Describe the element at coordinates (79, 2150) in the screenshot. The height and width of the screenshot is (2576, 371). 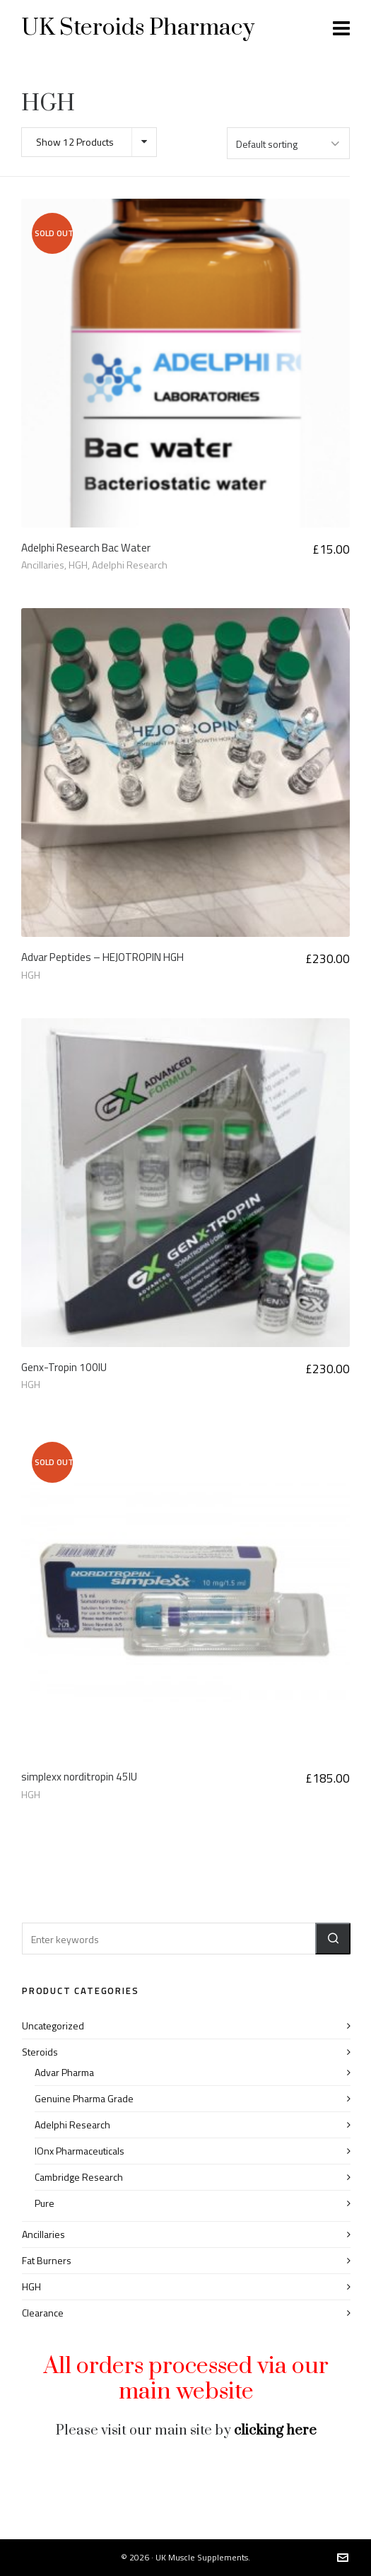
I see `IOnx Pharmaceuticals` at that location.